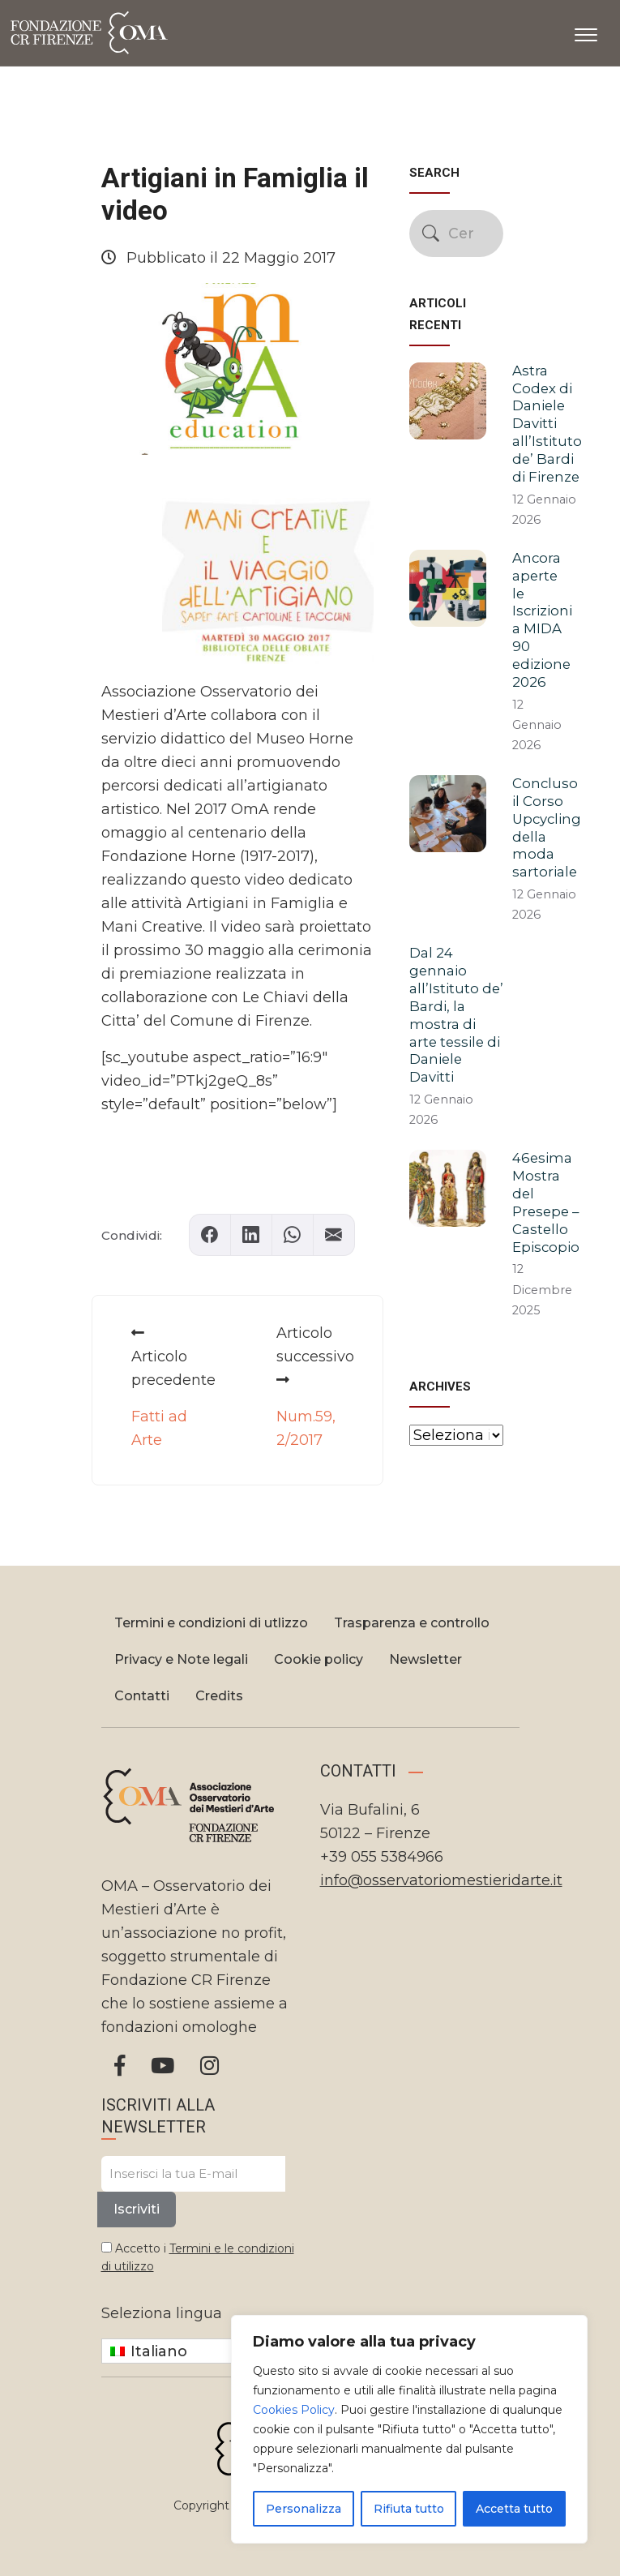 This screenshot has height=2576, width=620. Describe the element at coordinates (456, 233) in the screenshot. I see `[Cerca nel sito]` at that location.